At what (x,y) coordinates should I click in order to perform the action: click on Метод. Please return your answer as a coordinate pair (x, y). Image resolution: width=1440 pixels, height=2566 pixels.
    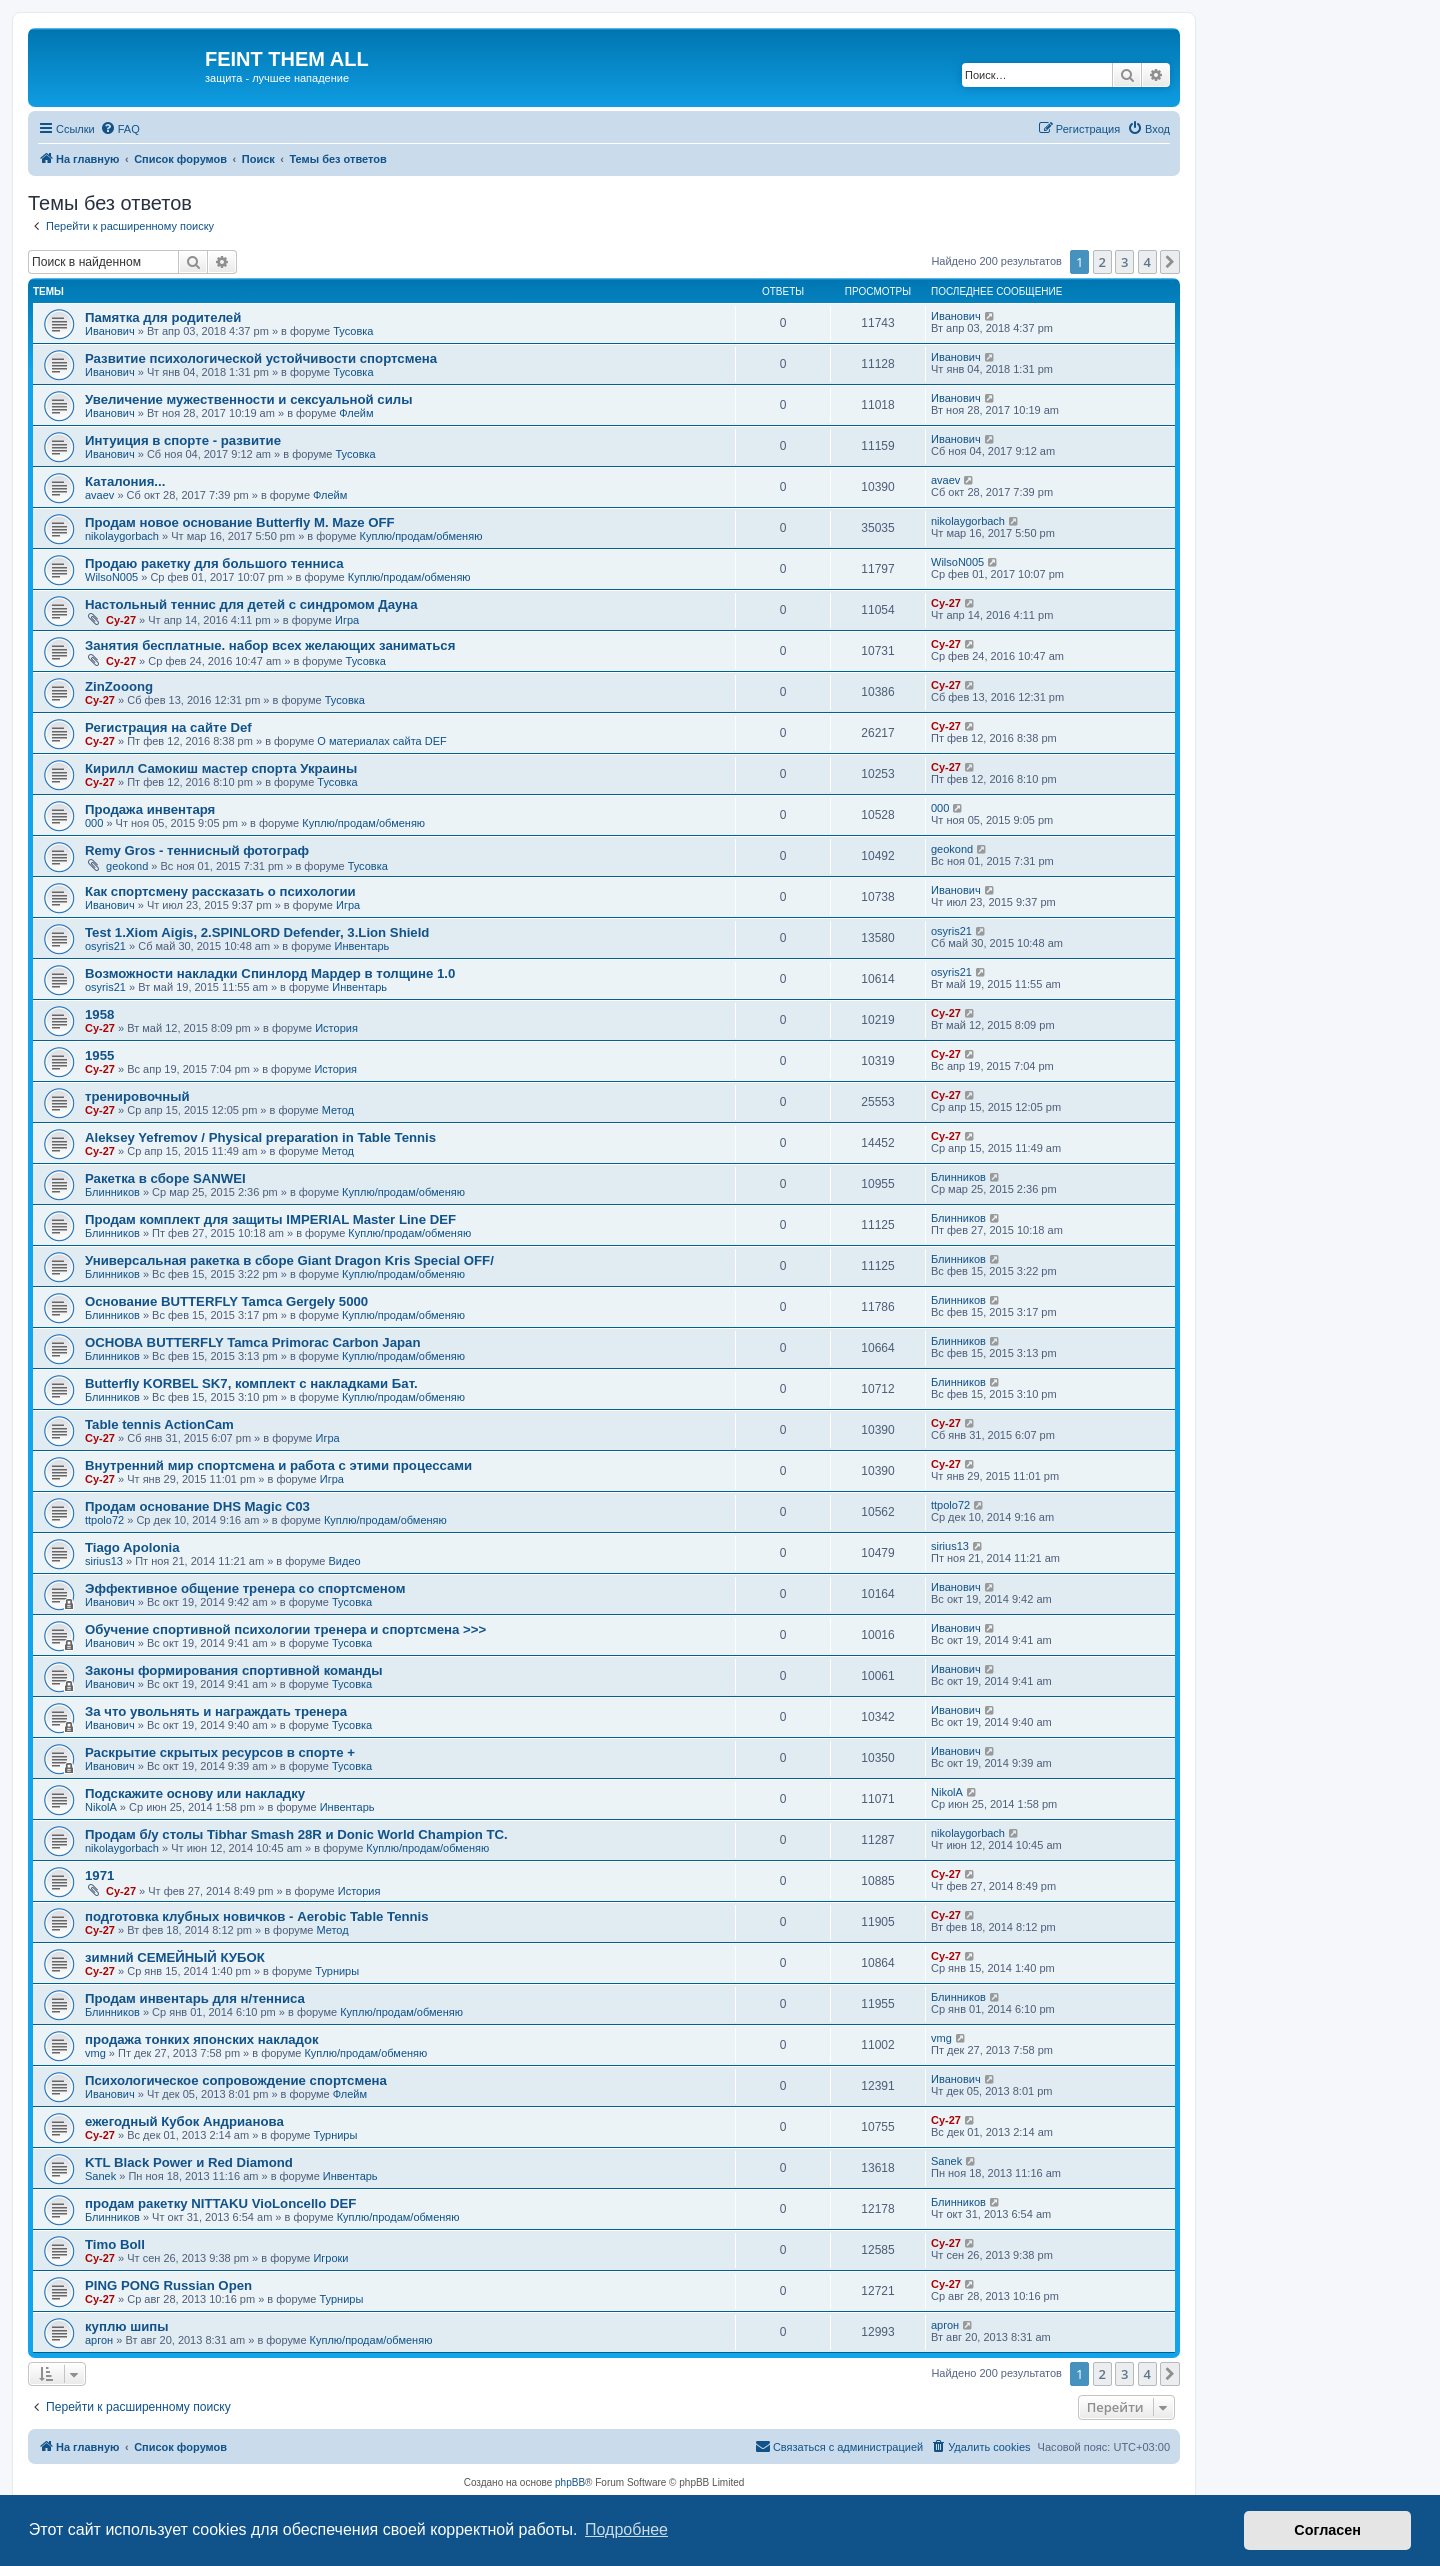
    Looking at the image, I should click on (338, 1110).